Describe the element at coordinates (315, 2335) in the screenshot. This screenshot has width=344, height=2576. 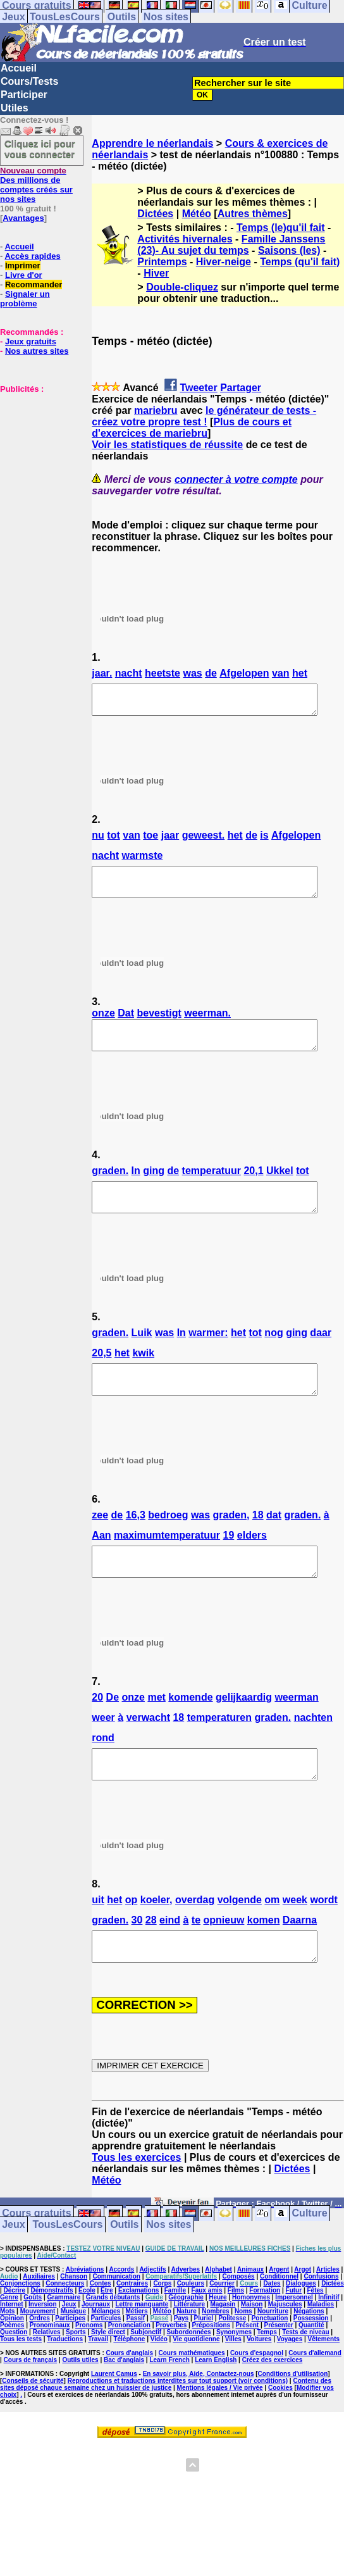
I see `Fêtes` at that location.